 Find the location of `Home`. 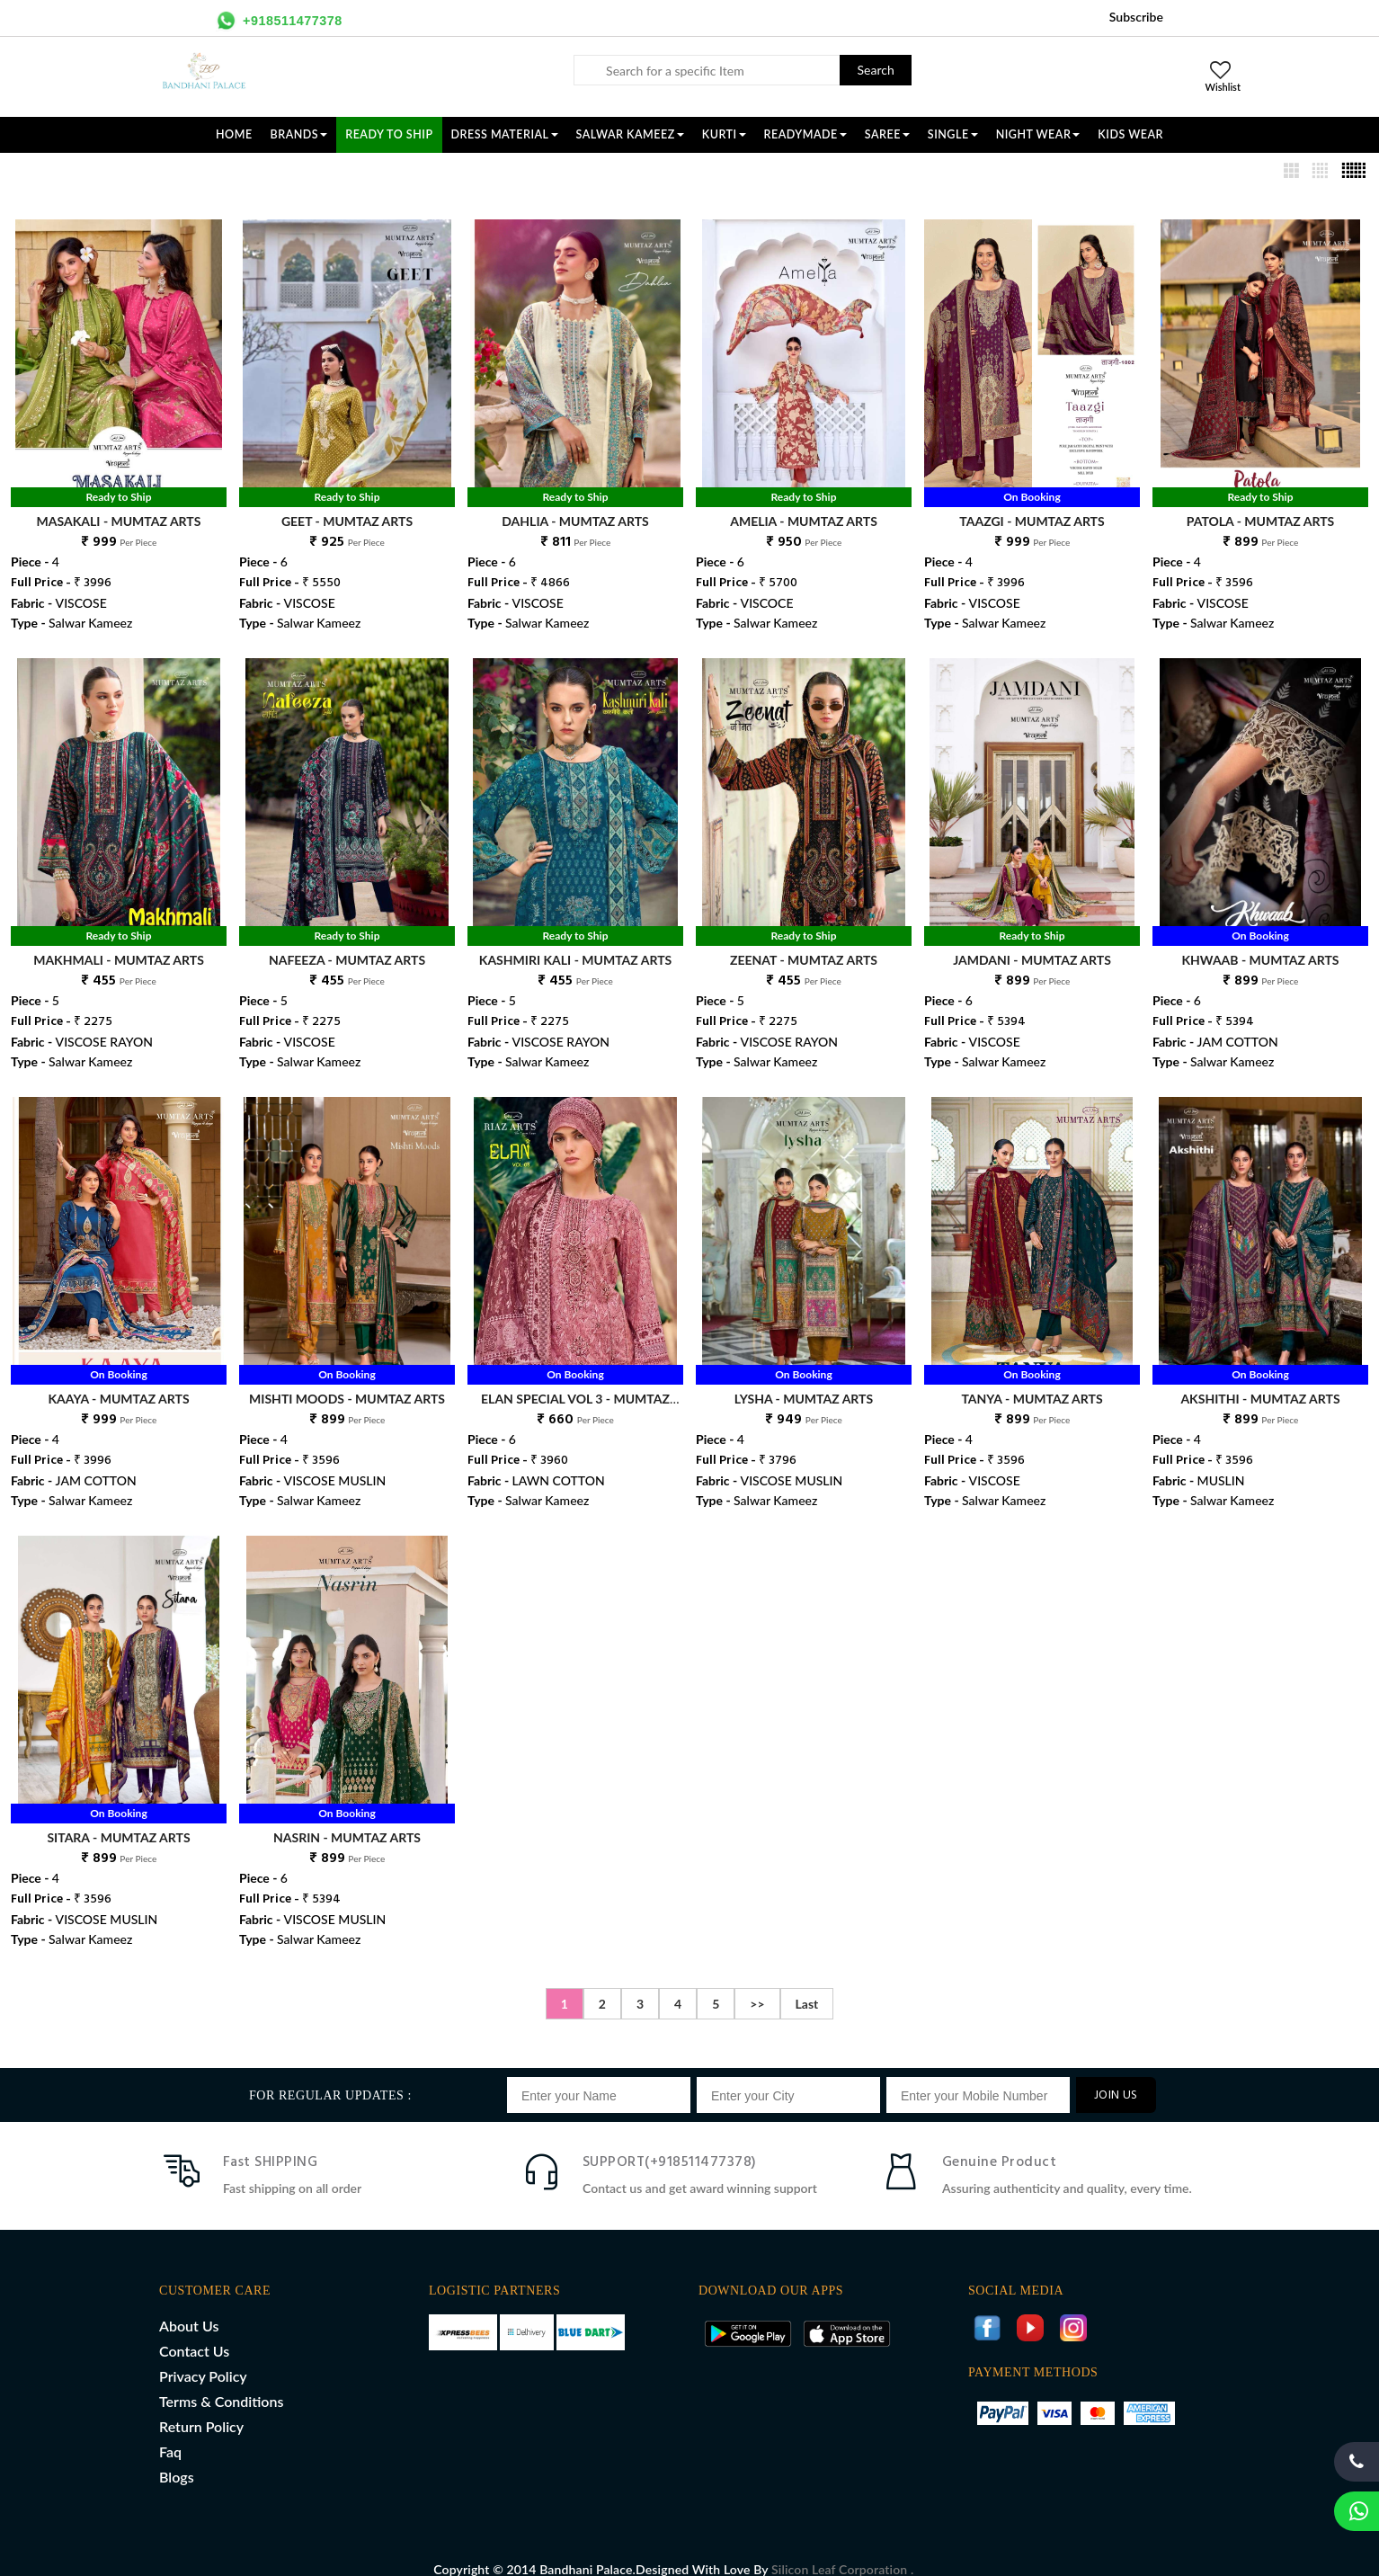

Home is located at coordinates (234, 134).